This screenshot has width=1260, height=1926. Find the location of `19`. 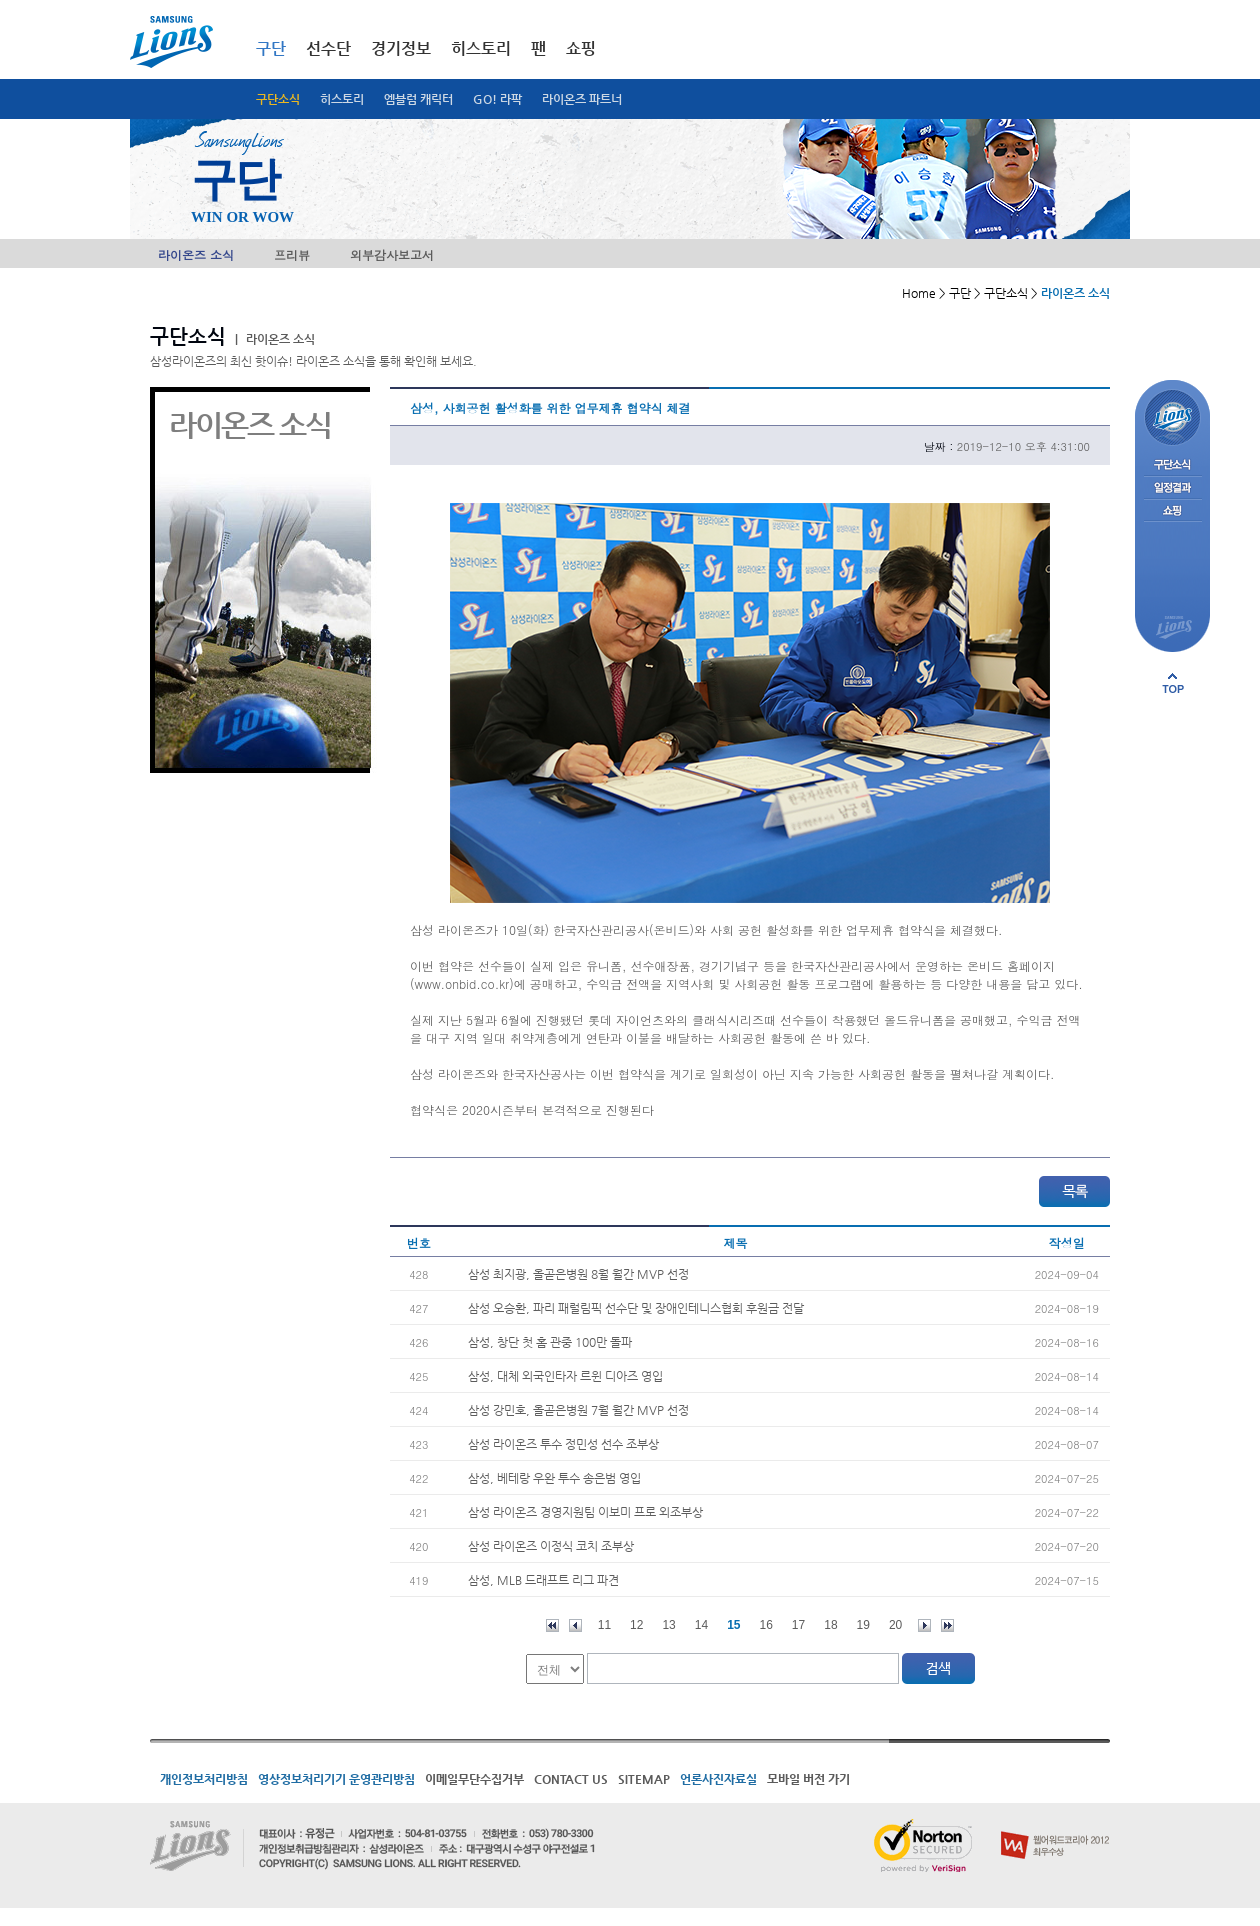

19 is located at coordinates (863, 1625).